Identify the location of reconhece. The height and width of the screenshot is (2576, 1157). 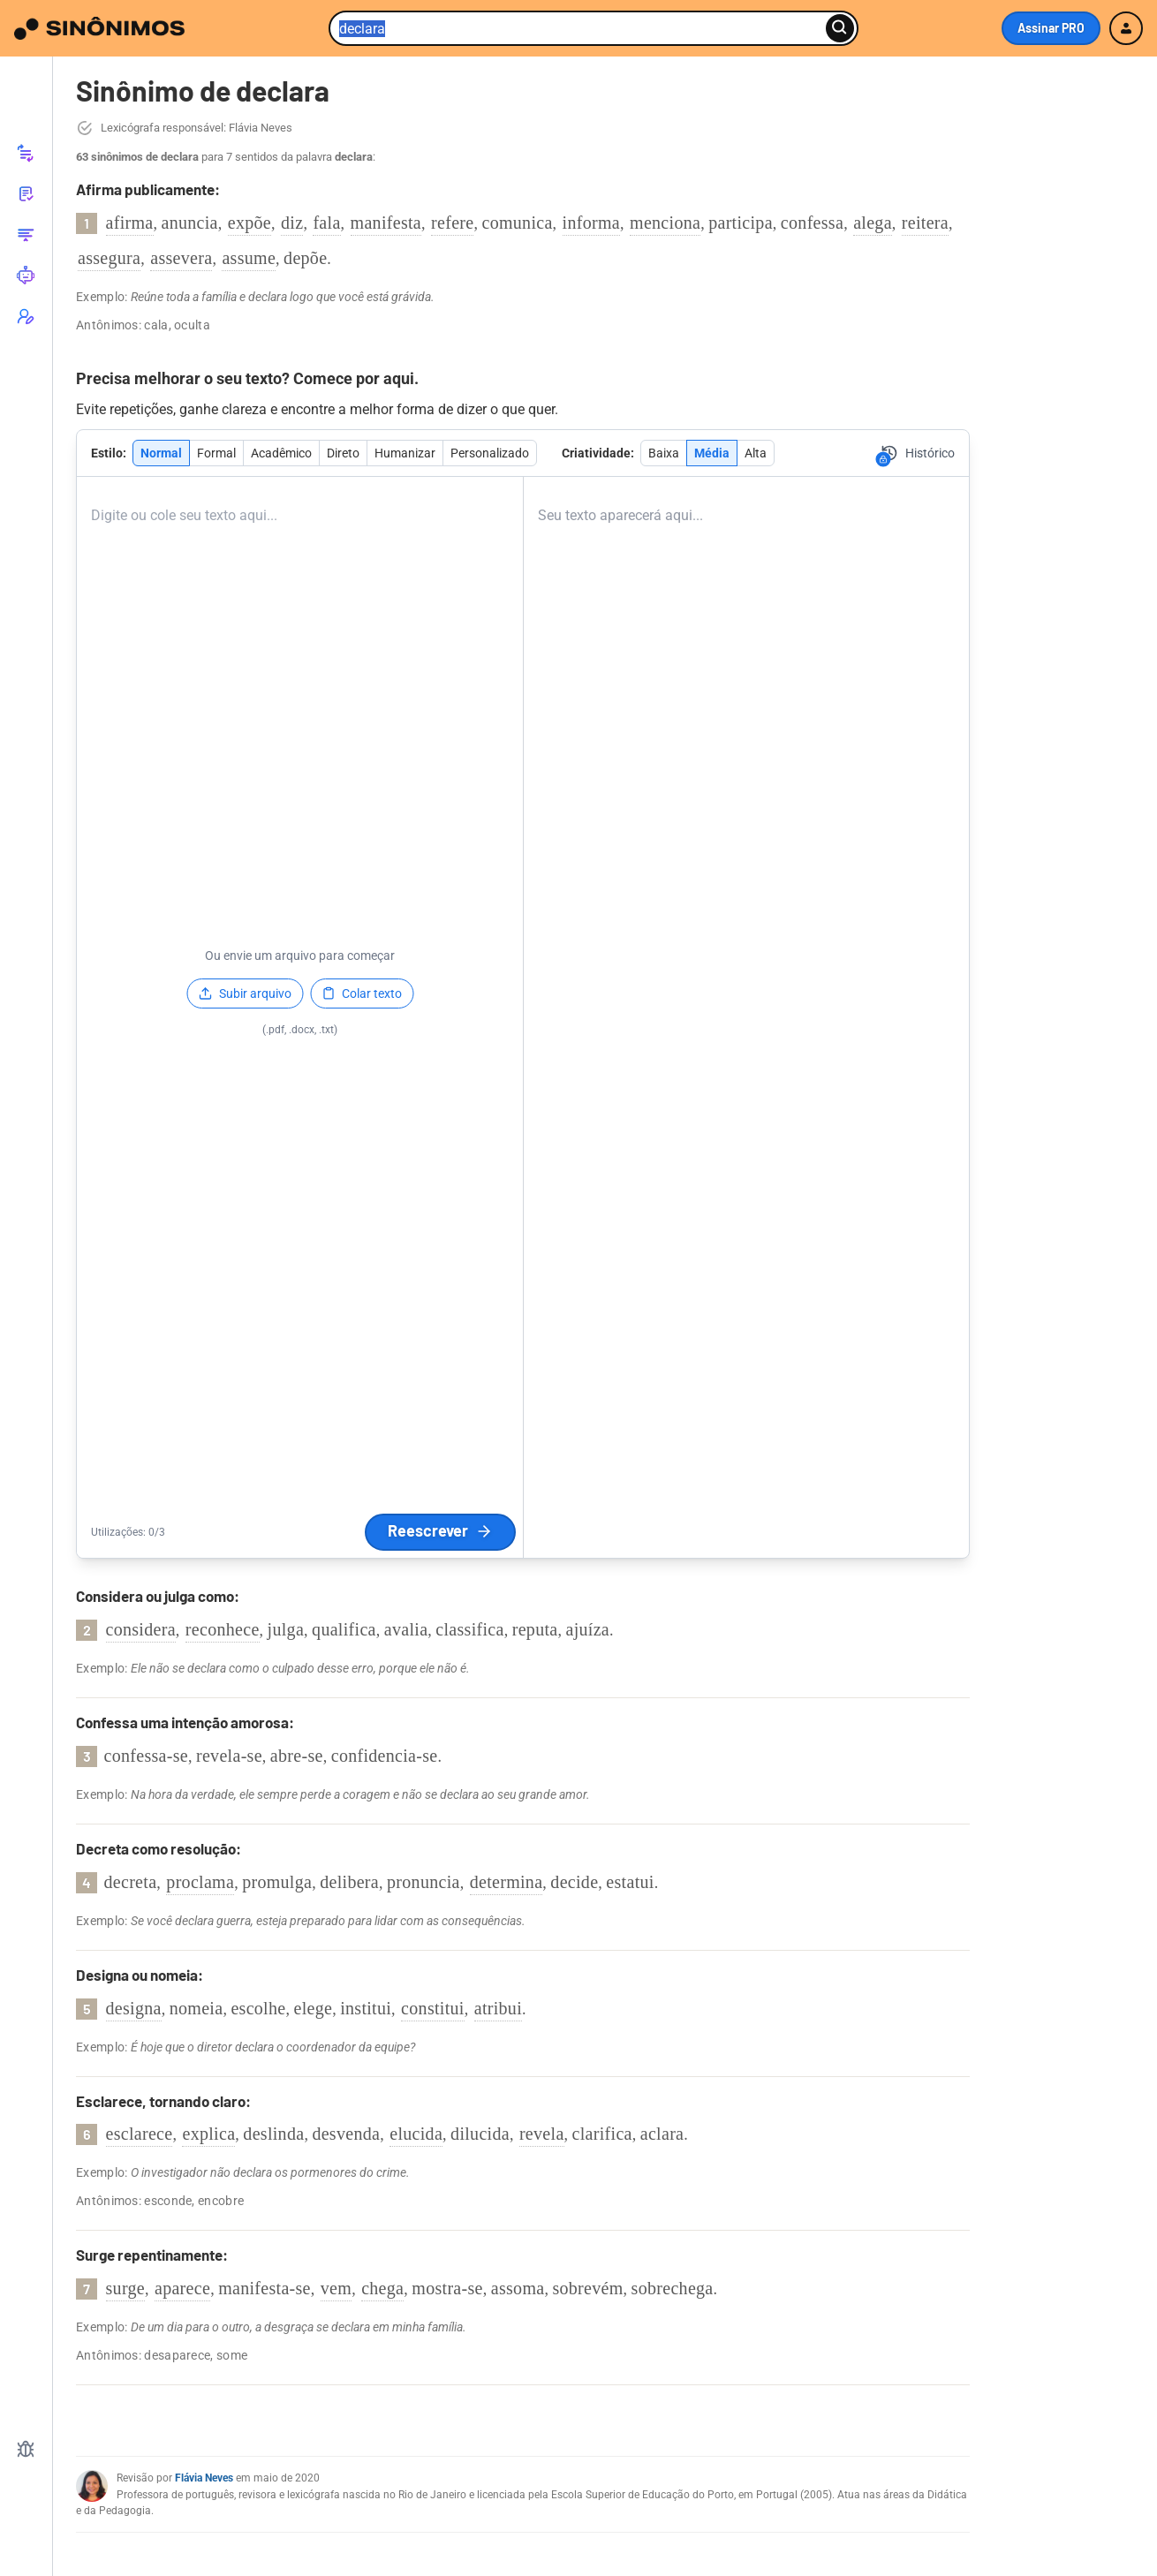
(222, 1629).